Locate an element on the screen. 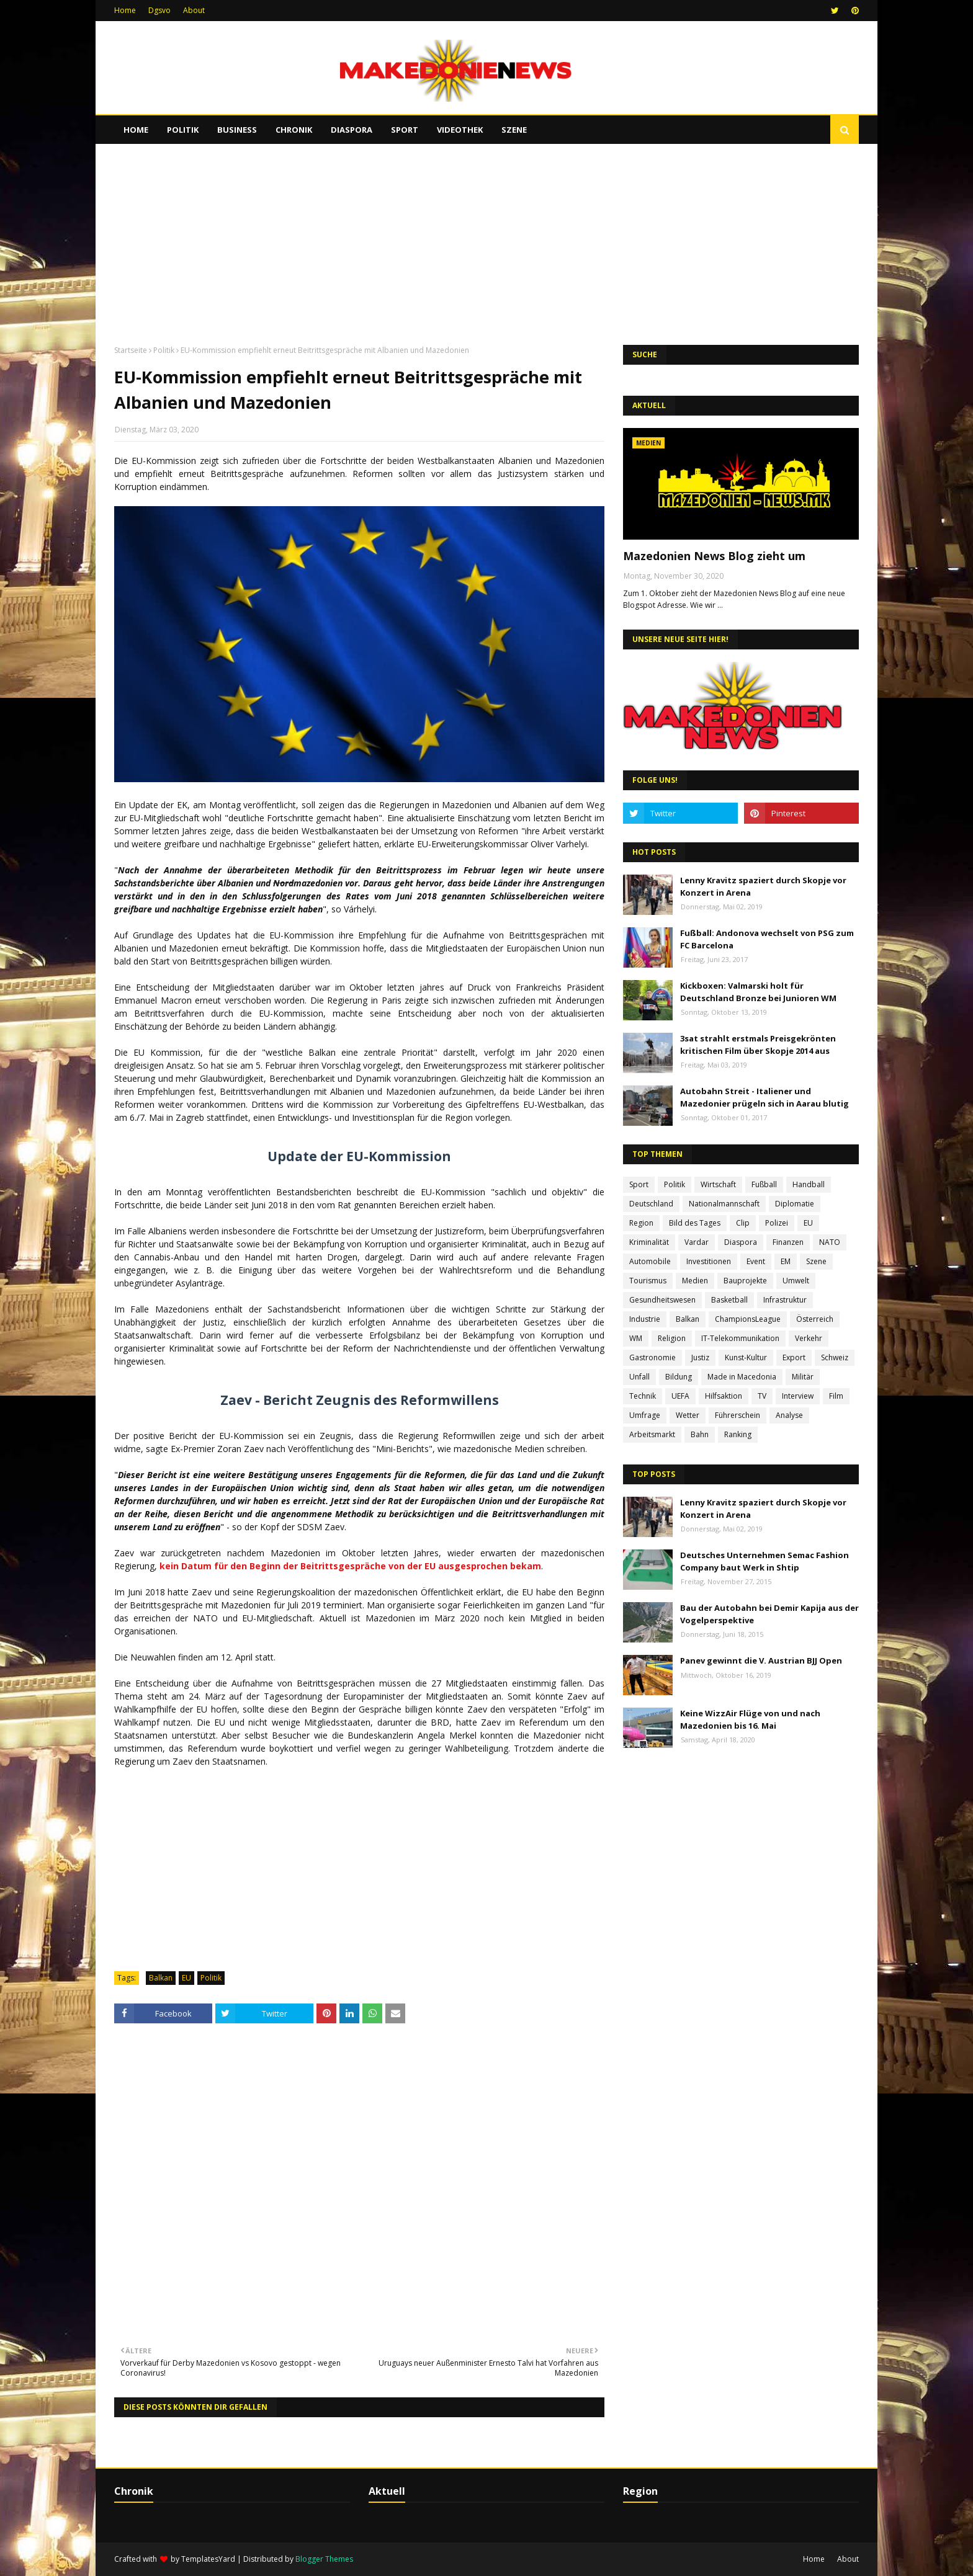 The width and height of the screenshot is (973, 2576). Automobile is located at coordinates (650, 1261).